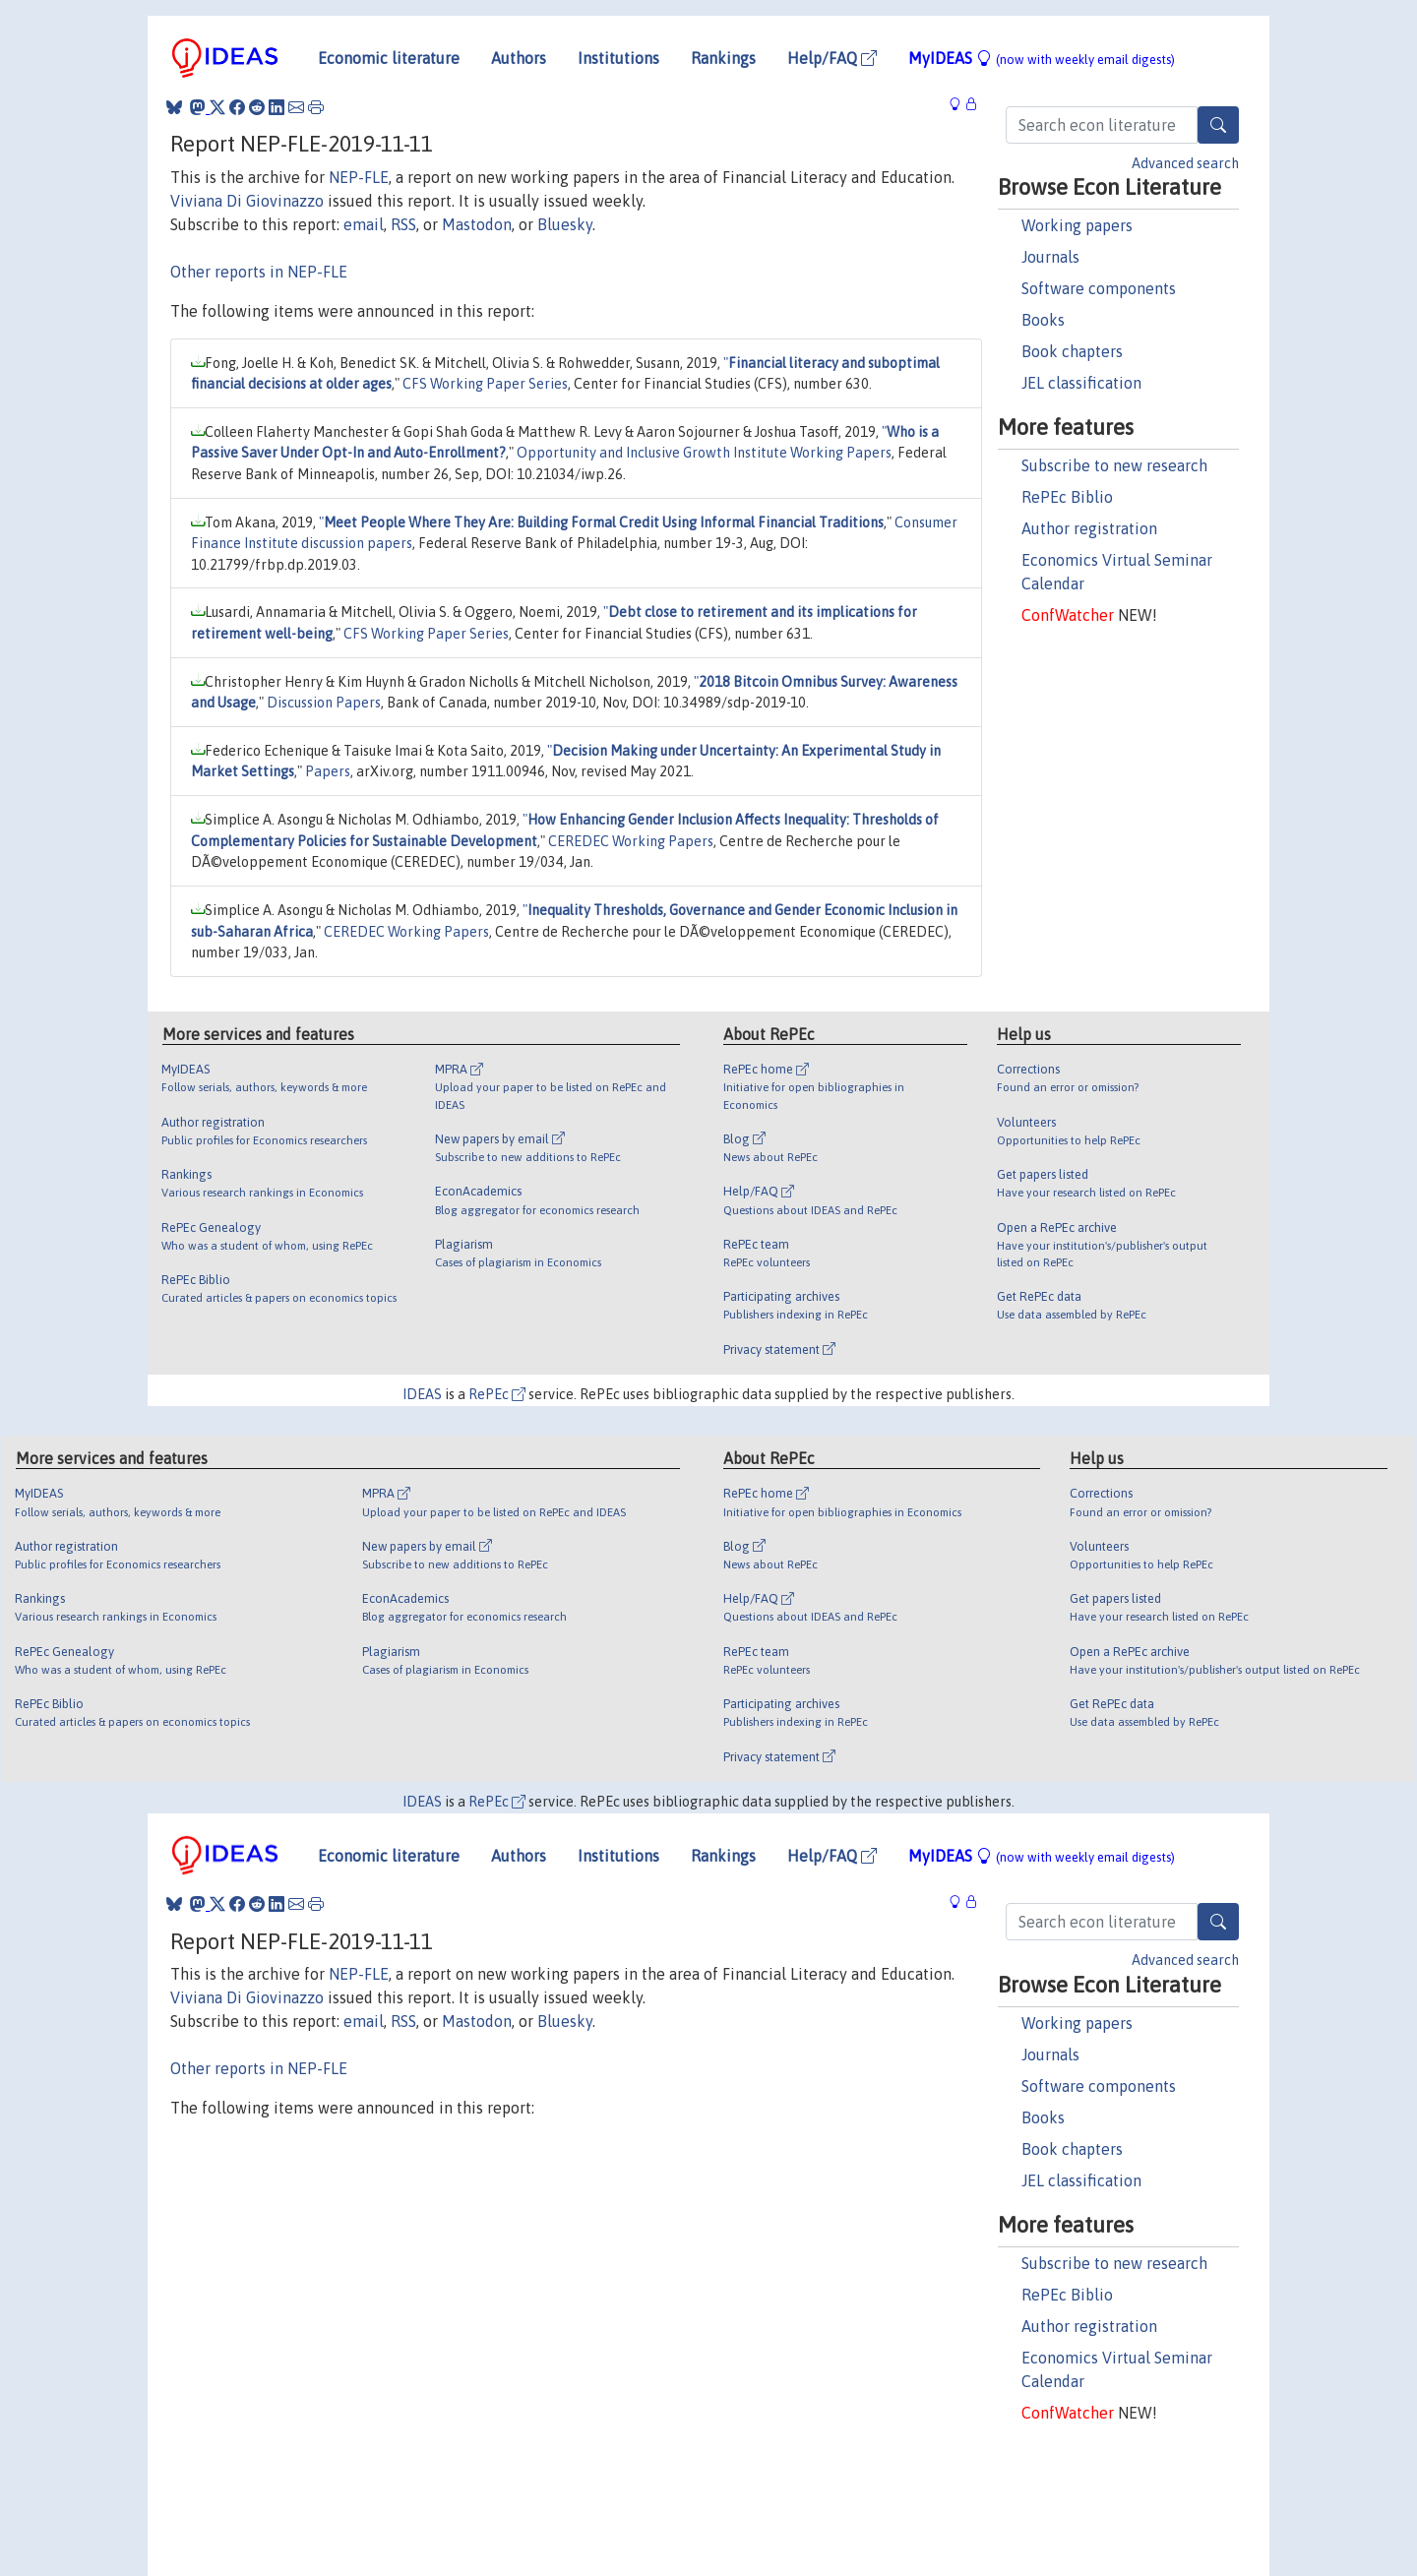 The height and width of the screenshot is (2576, 1417). I want to click on RePEc, so click(496, 1394).